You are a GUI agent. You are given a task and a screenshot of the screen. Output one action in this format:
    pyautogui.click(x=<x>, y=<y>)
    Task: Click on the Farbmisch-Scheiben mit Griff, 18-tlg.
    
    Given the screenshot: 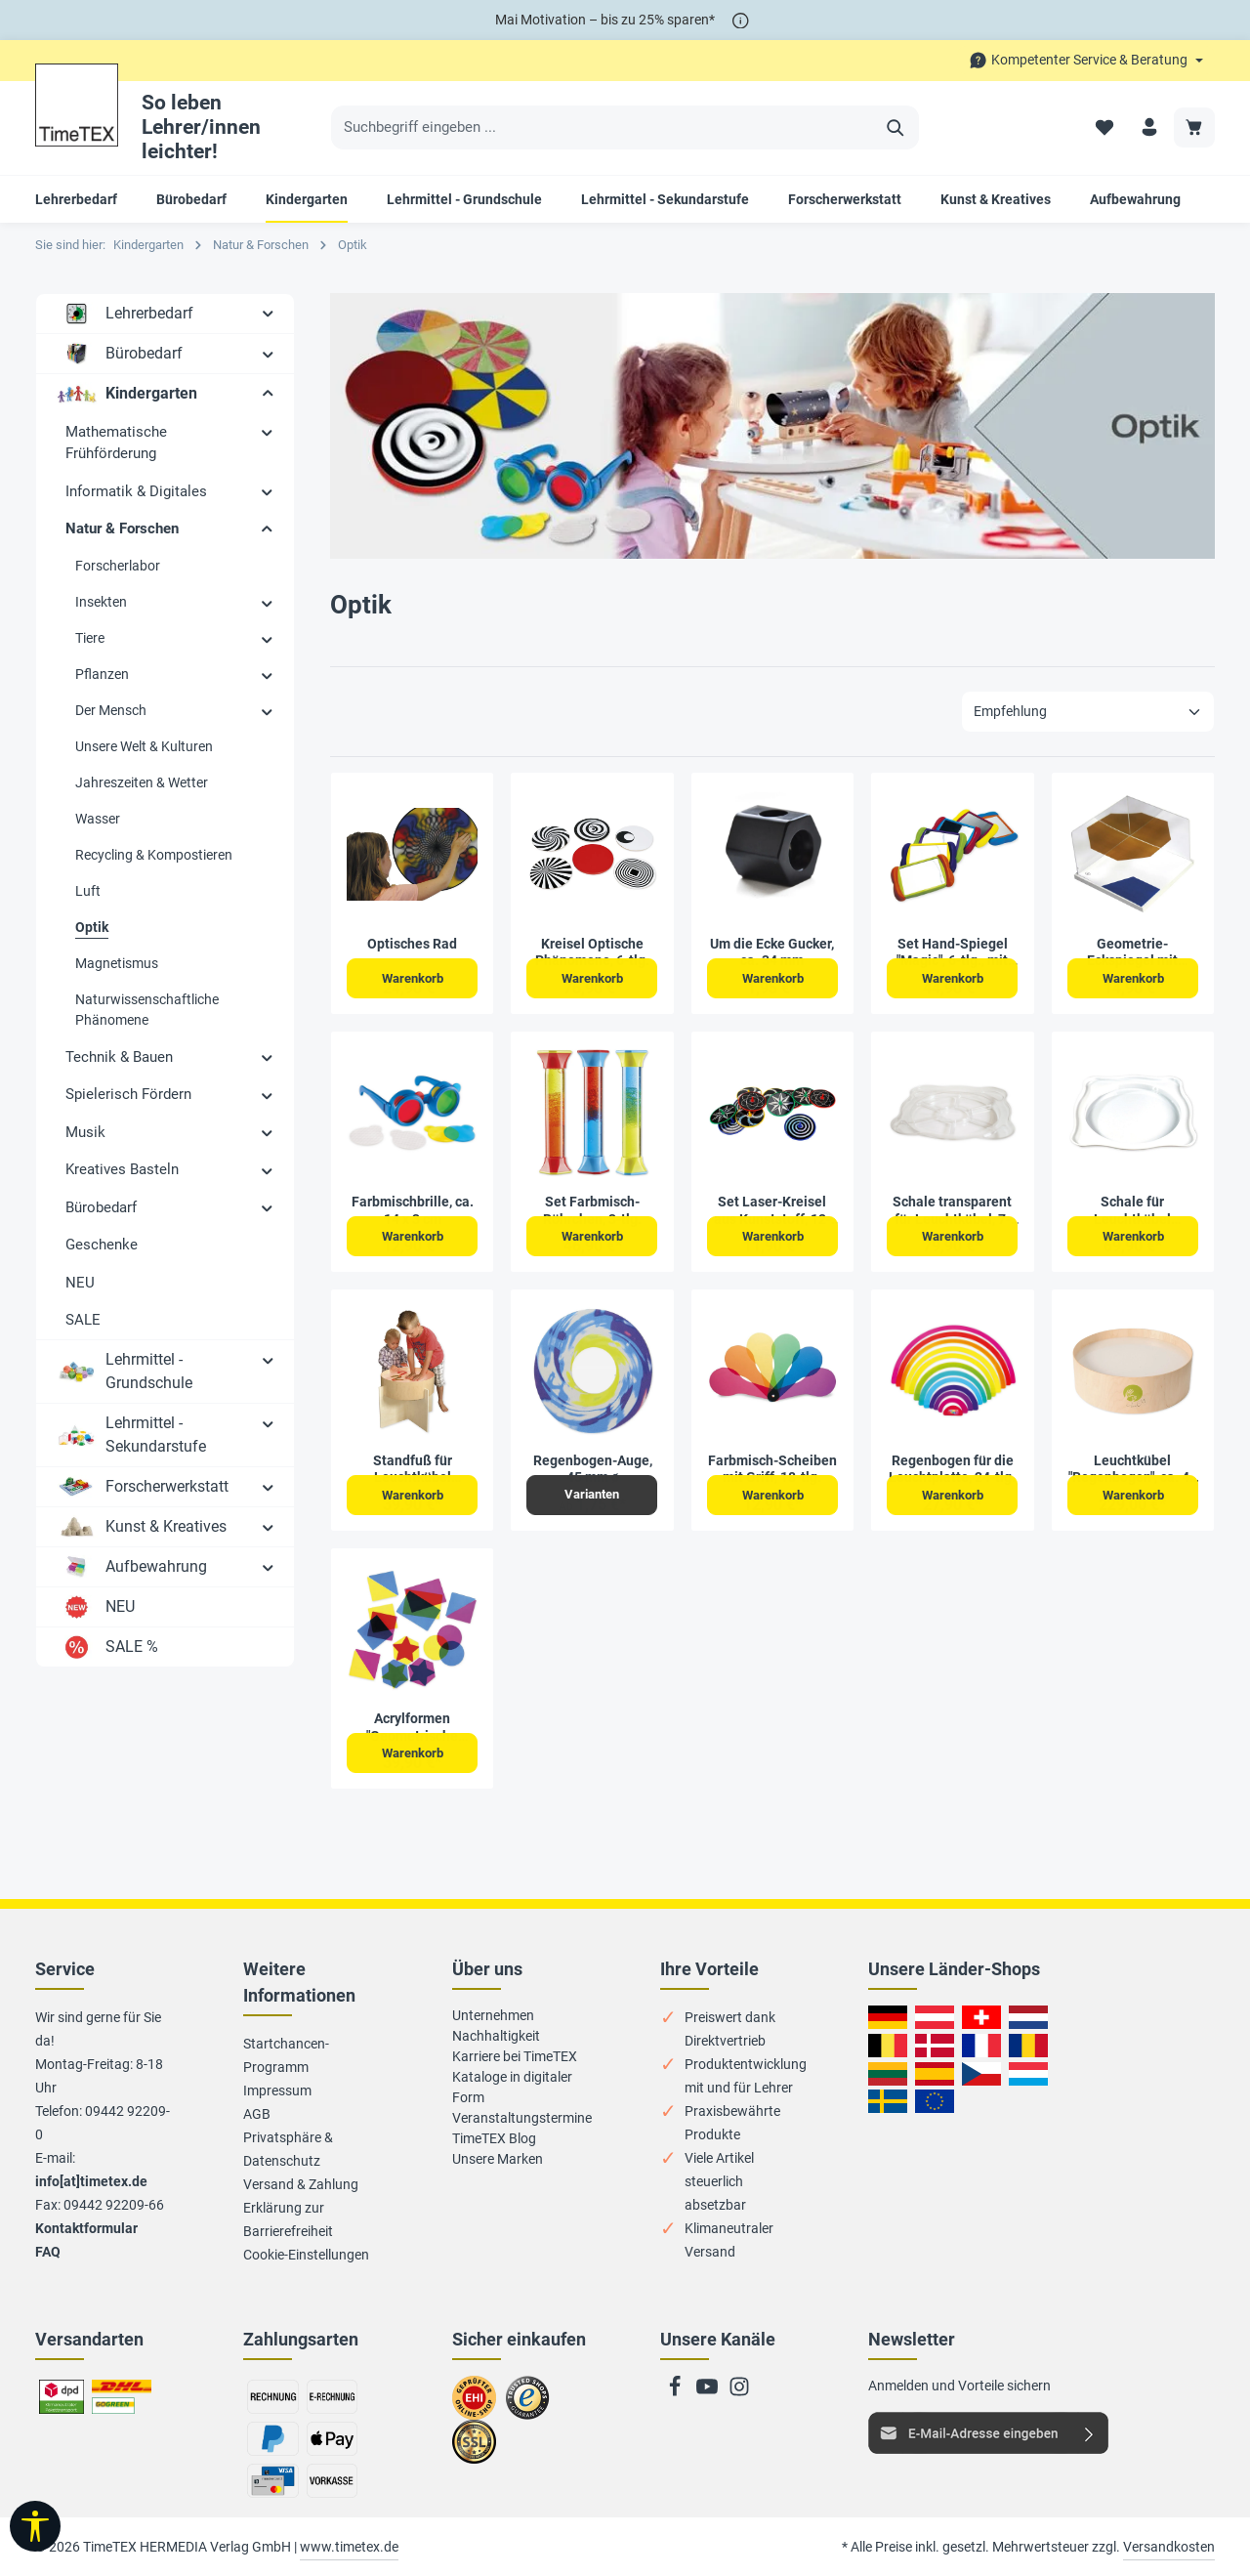 What is the action you would take?
    pyautogui.click(x=772, y=1469)
    